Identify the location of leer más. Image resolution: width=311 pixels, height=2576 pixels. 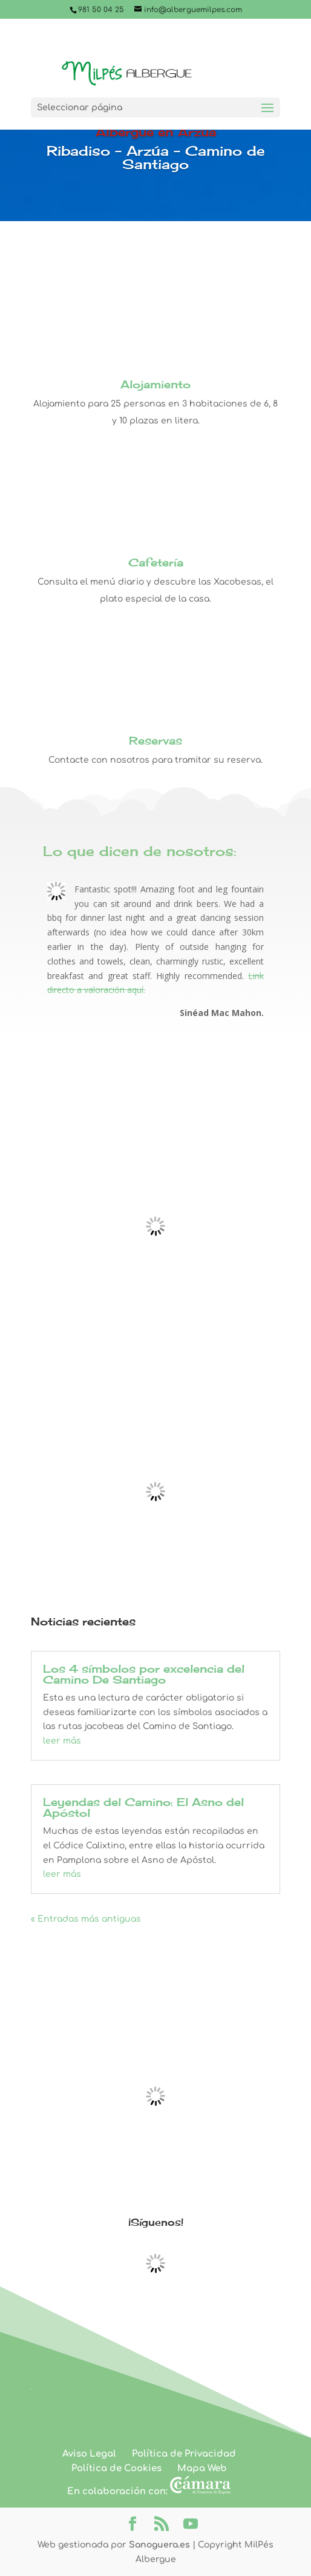
(62, 1740).